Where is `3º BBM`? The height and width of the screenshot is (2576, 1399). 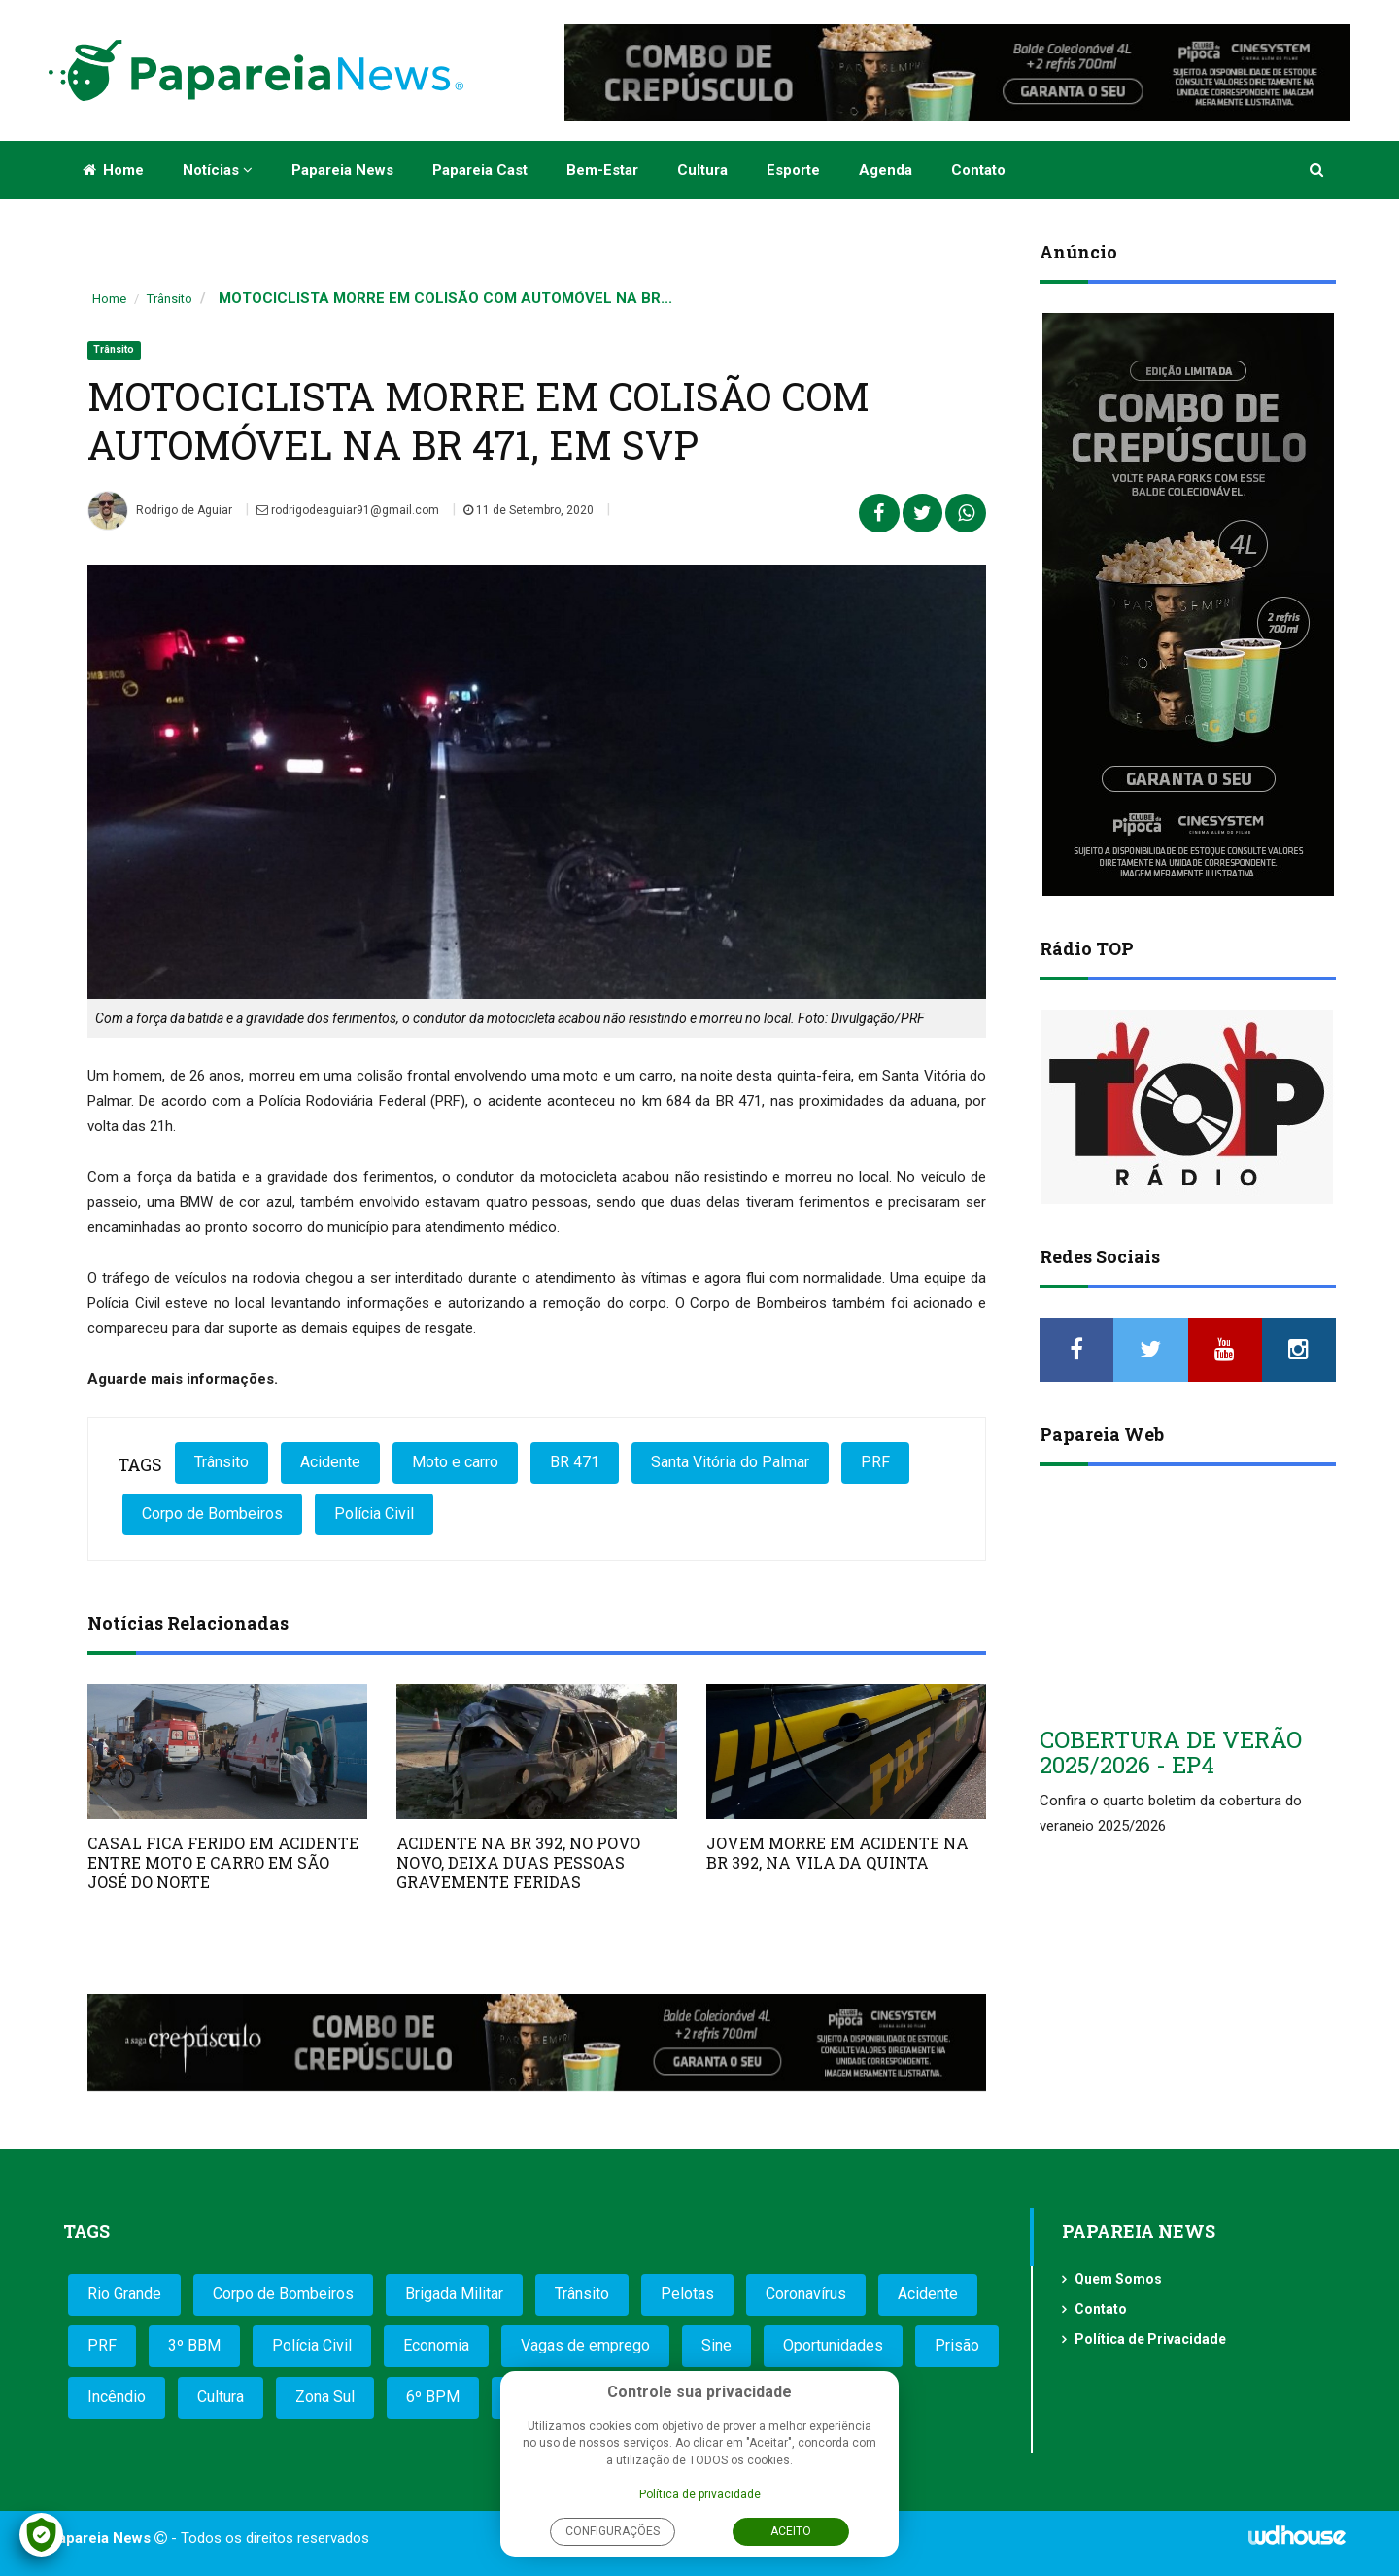 3º BBM is located at coordinates (194, 2345).